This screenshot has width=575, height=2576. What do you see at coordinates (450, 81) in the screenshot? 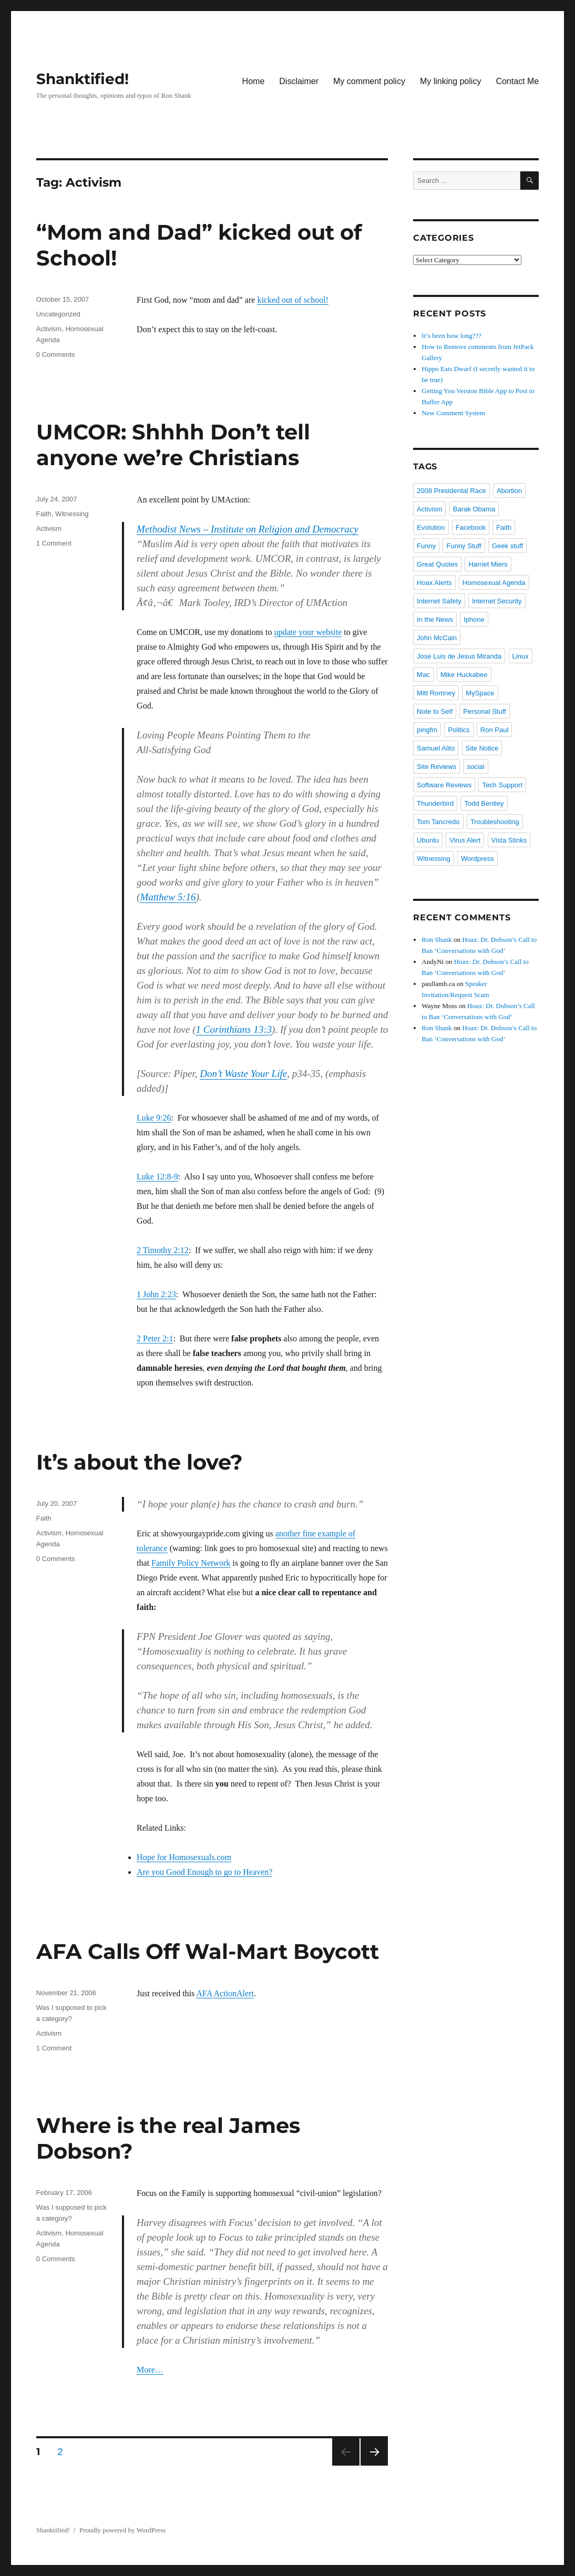
I see `My linking policy` at bounding box center [450, 81].